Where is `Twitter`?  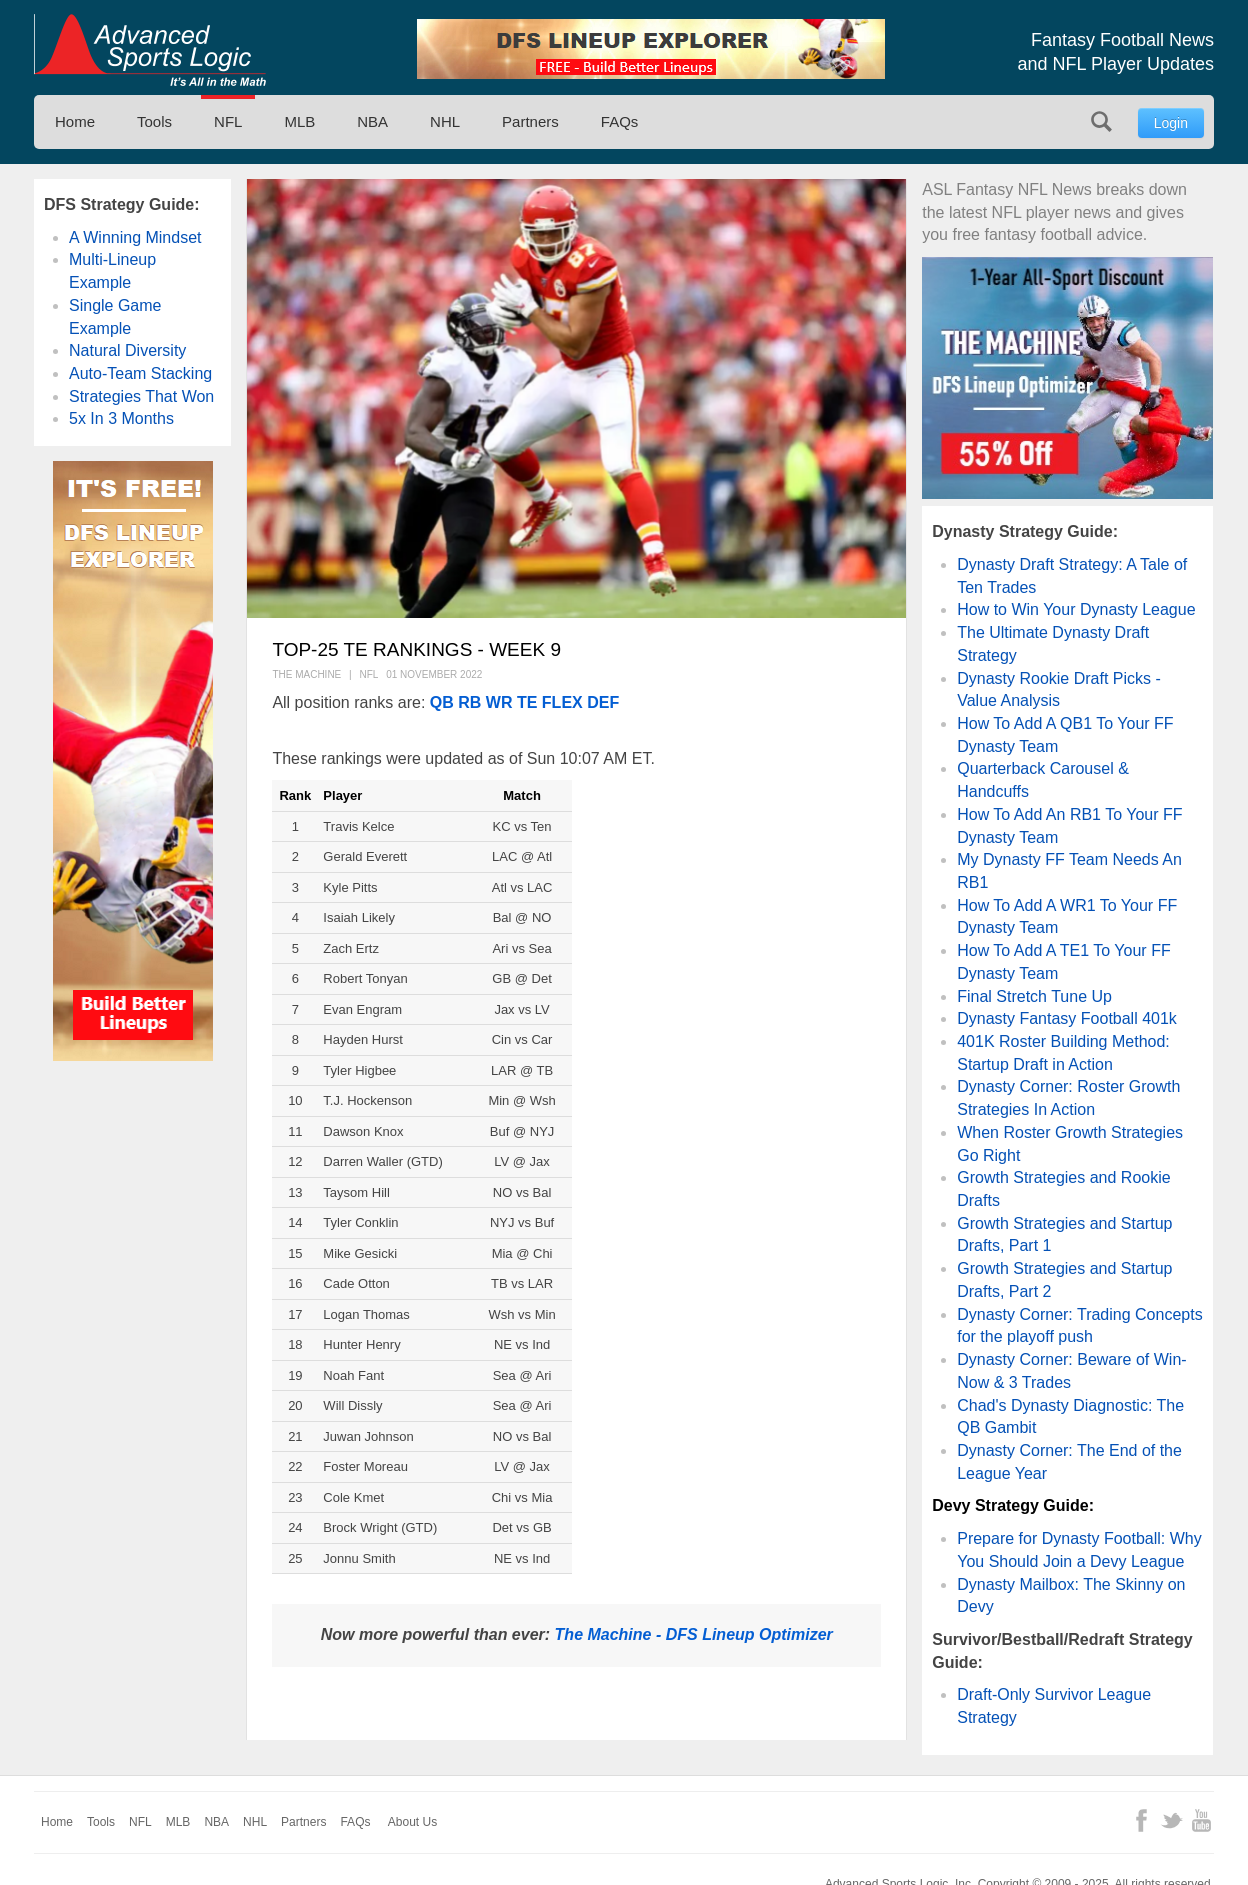 Twitter is located at coordinates (1171, 1820).